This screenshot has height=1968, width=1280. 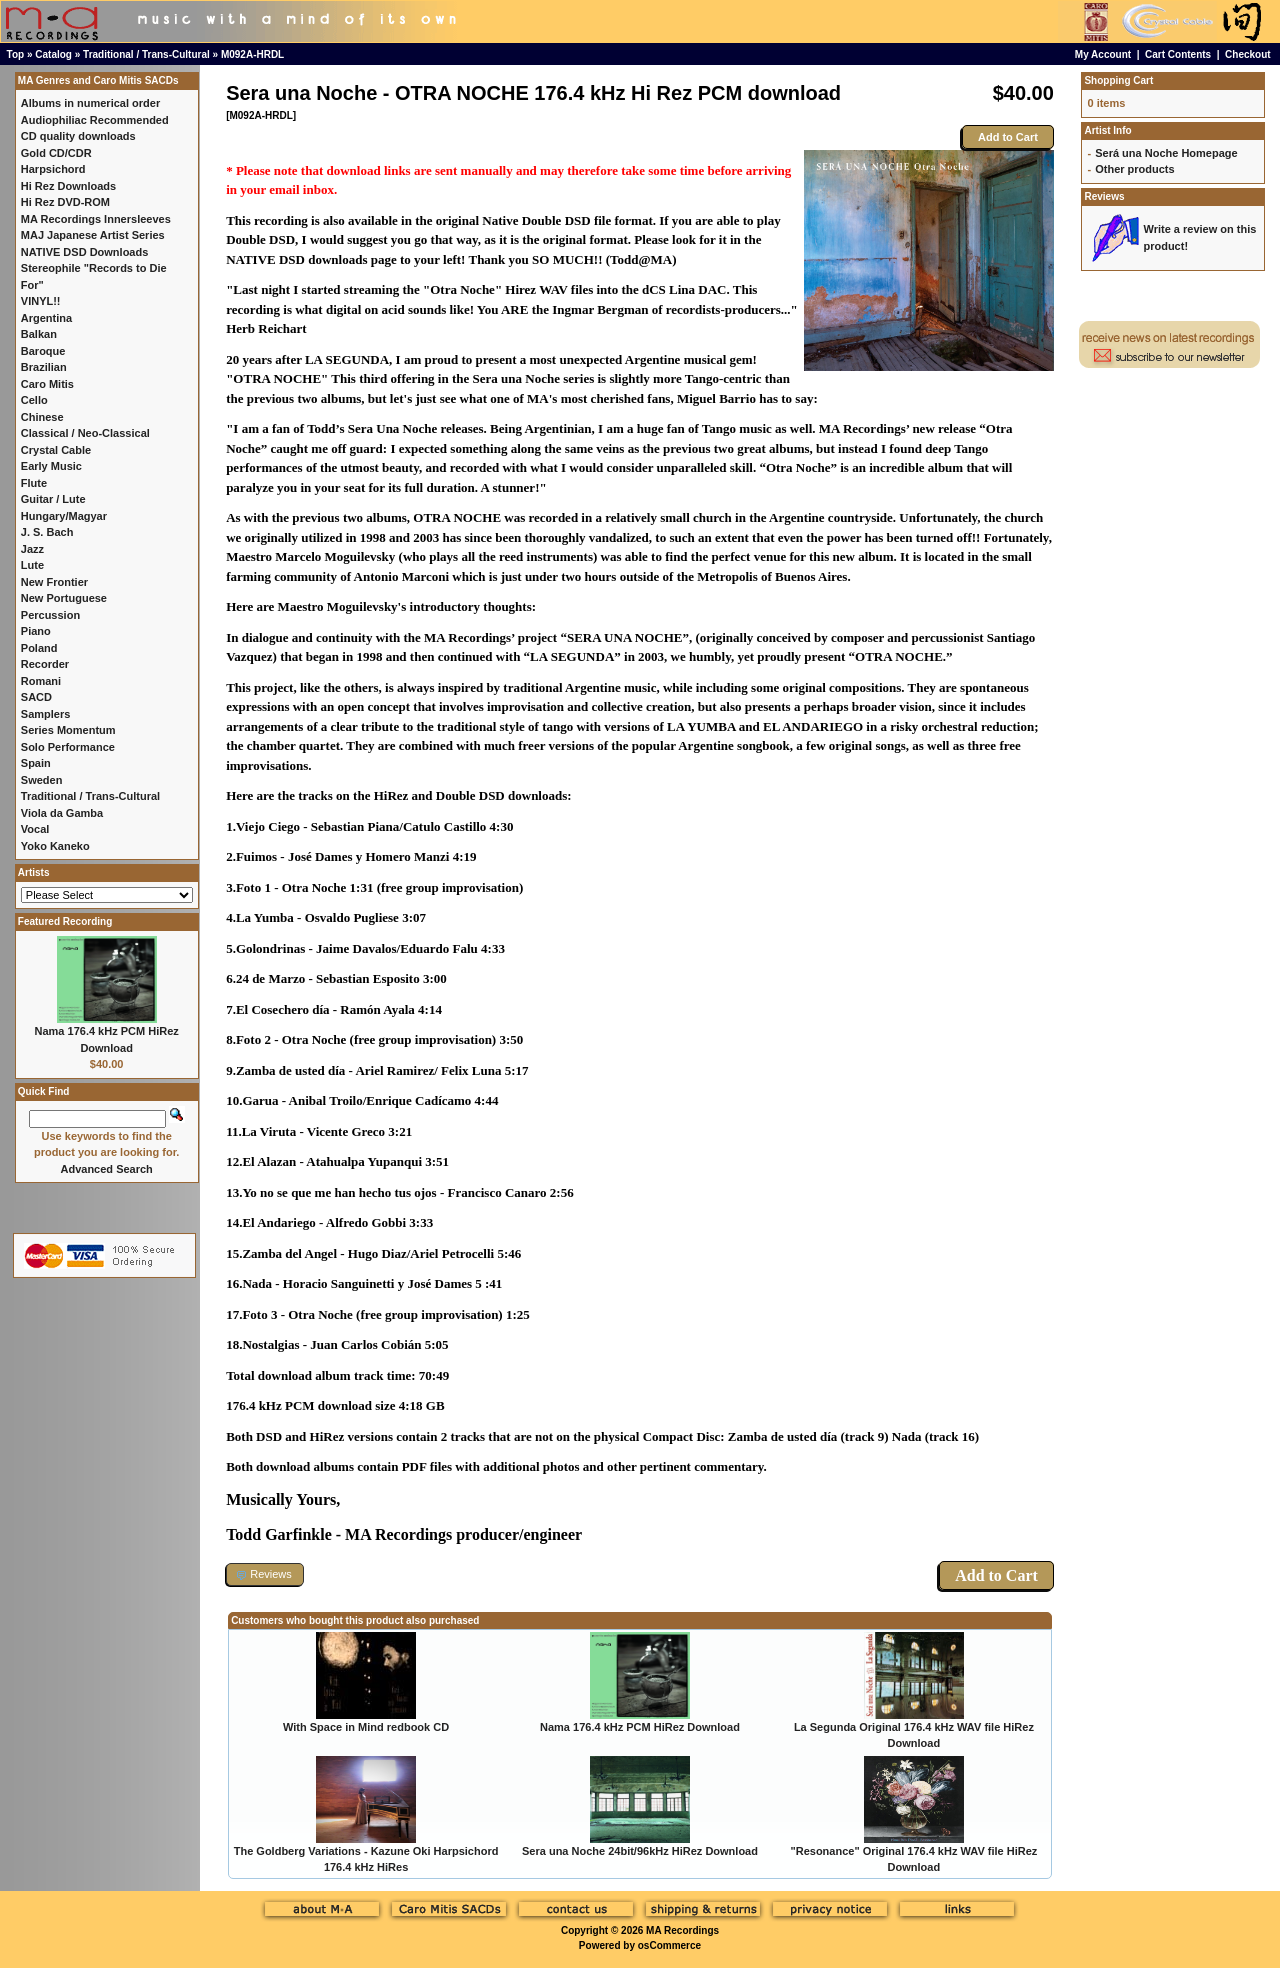 What do you see at coordinates (682, 1930) in the screenshot?
I see `MA Recordings` at bounding box center [682, 1930].